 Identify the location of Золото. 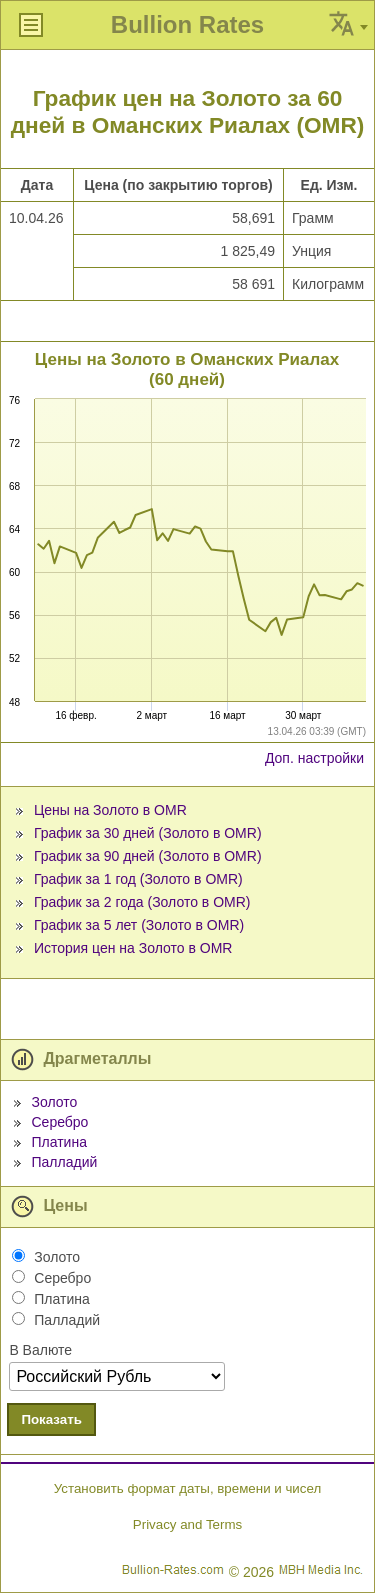
(54, 1102).